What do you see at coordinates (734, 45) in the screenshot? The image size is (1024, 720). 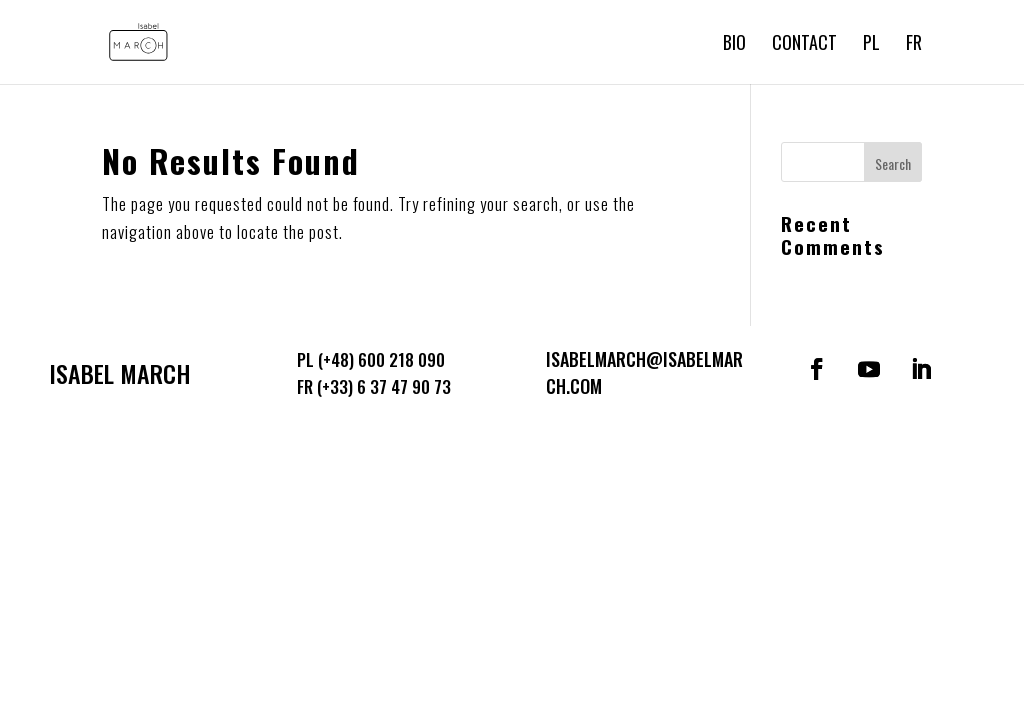 I see `Bio` at bounding box center [734, 45].